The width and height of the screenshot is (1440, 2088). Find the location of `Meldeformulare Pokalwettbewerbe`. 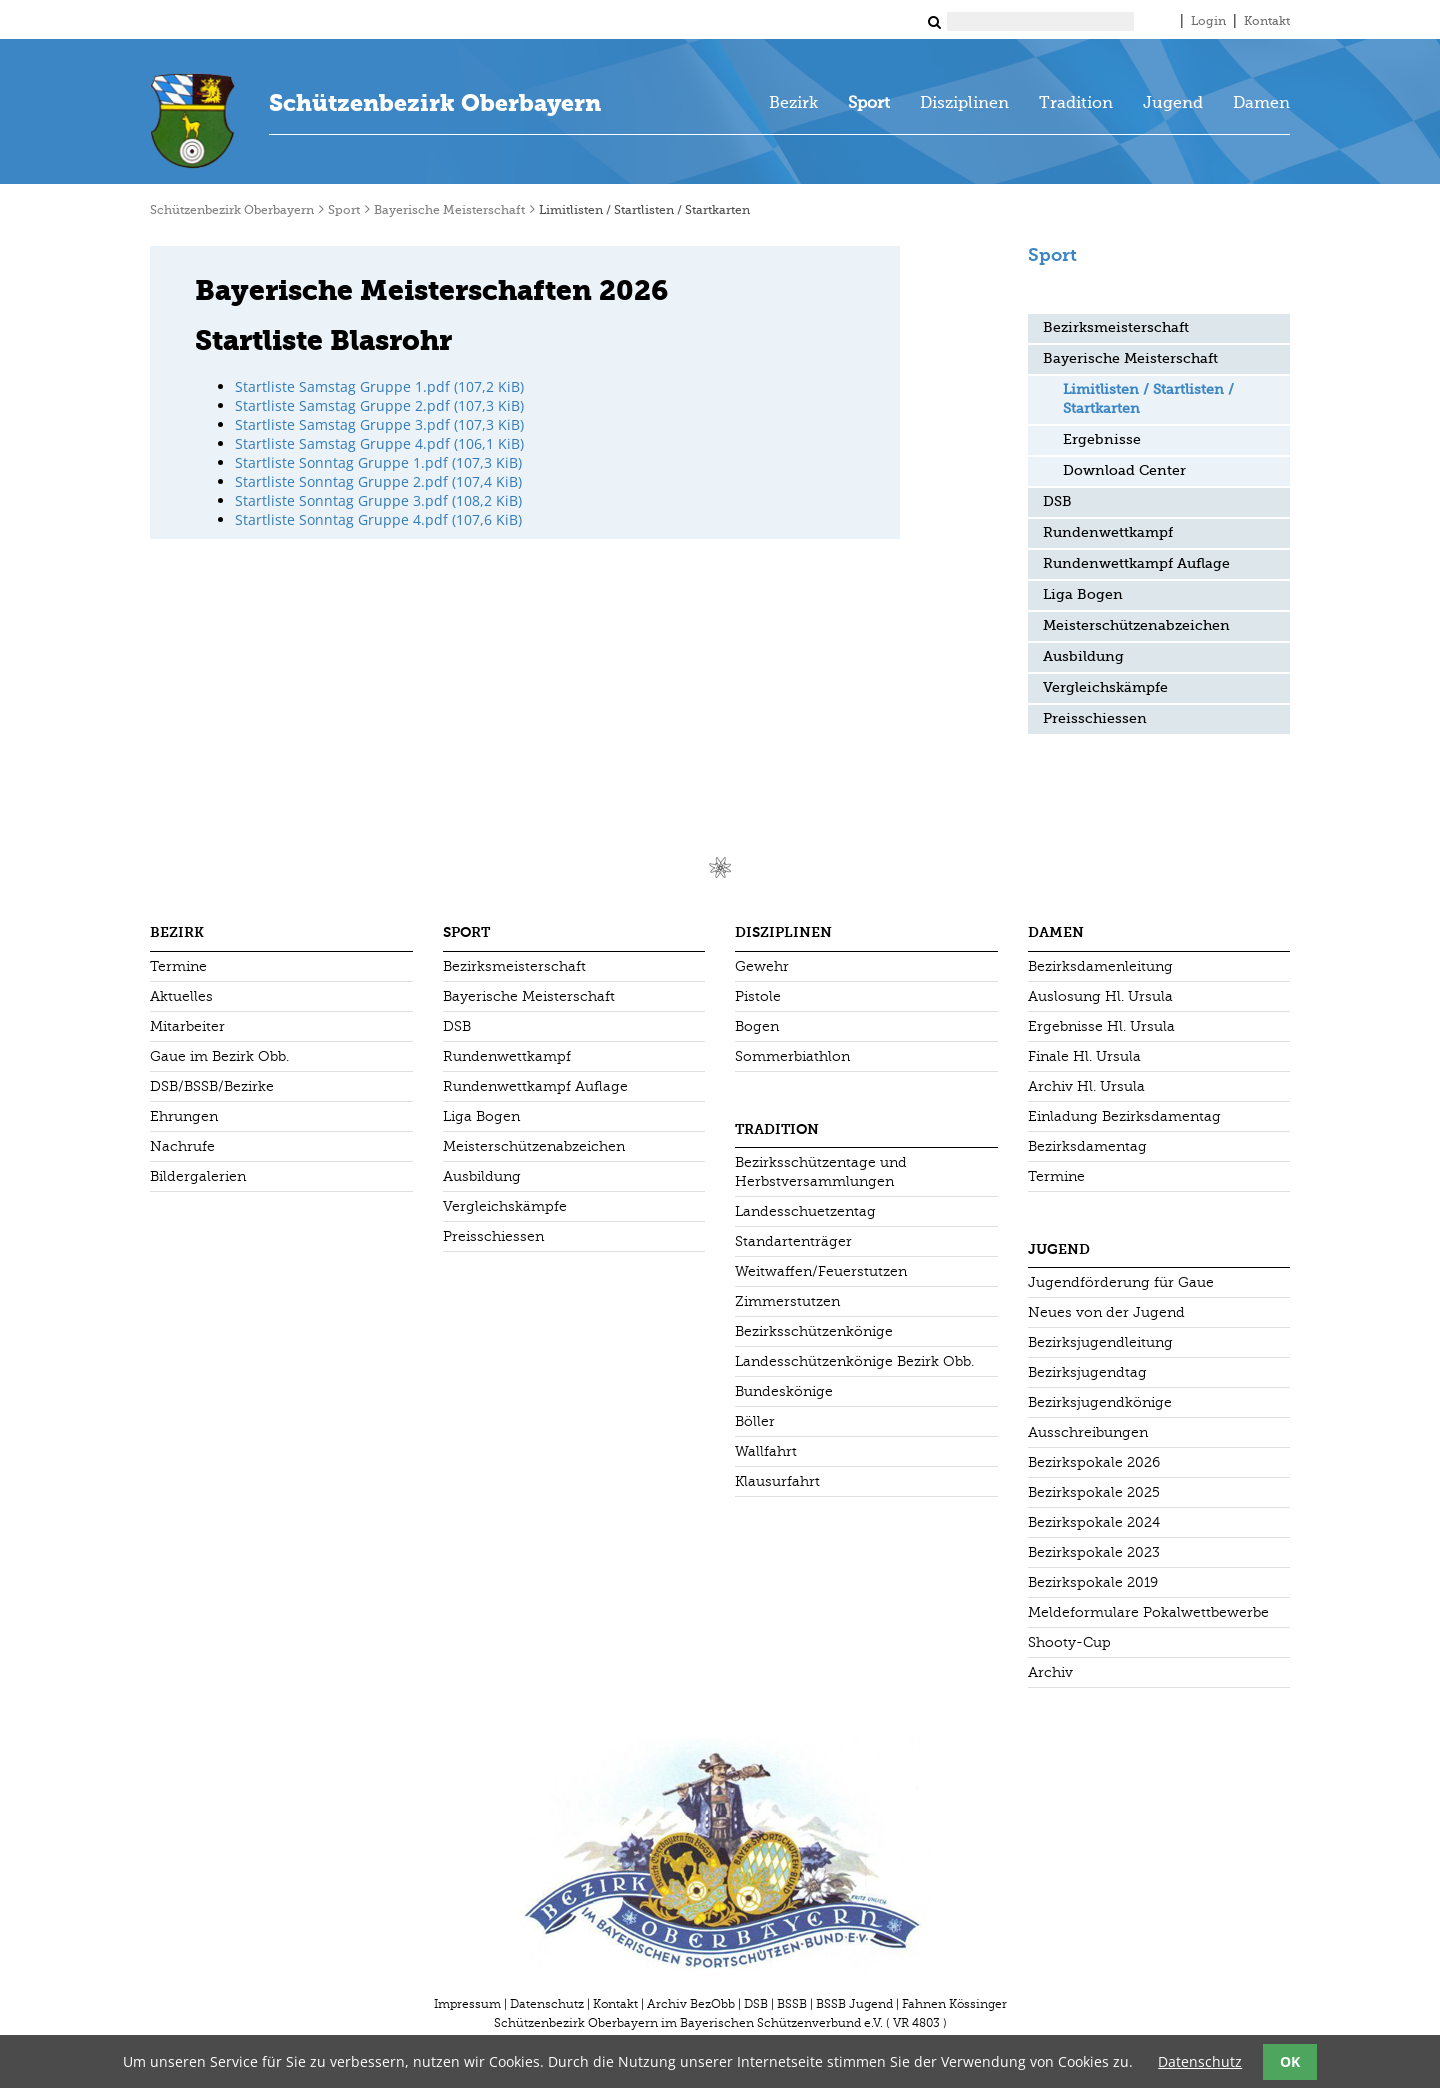

Meldeformulare Pokalwettbewerbe is located at coordinates (1148, 1612).